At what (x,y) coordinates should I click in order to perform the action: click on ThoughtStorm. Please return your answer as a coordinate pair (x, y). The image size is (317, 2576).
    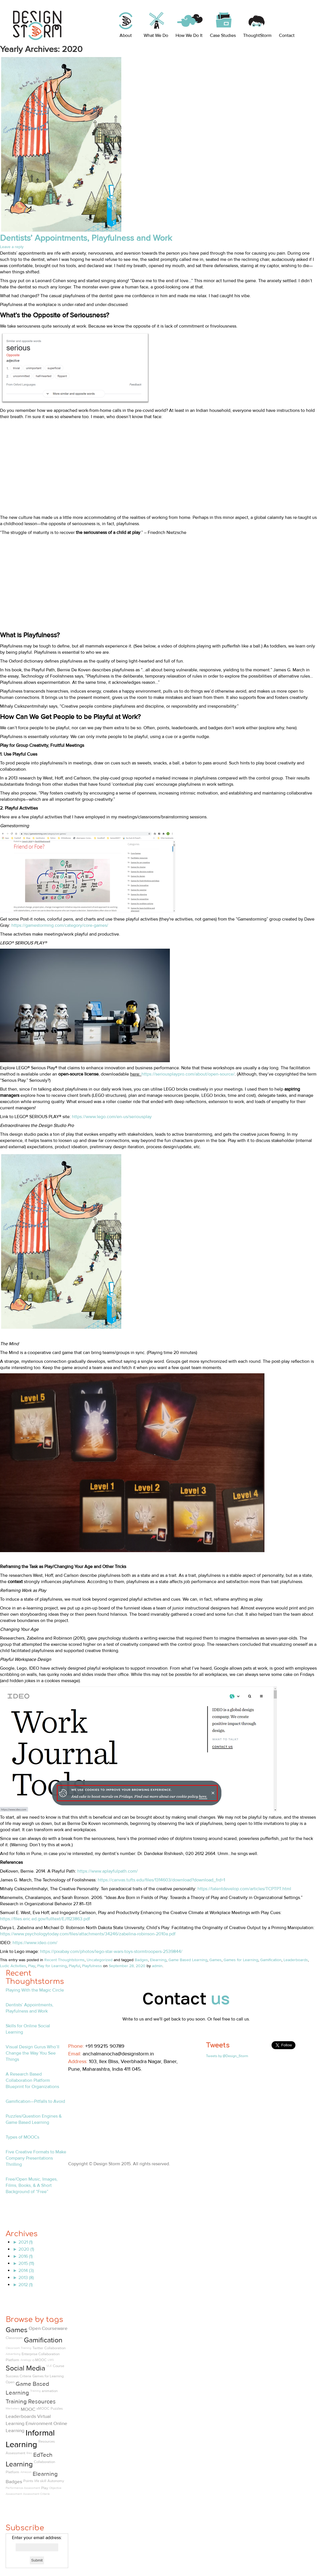
    Looking at the image, I should click on (257, 35).